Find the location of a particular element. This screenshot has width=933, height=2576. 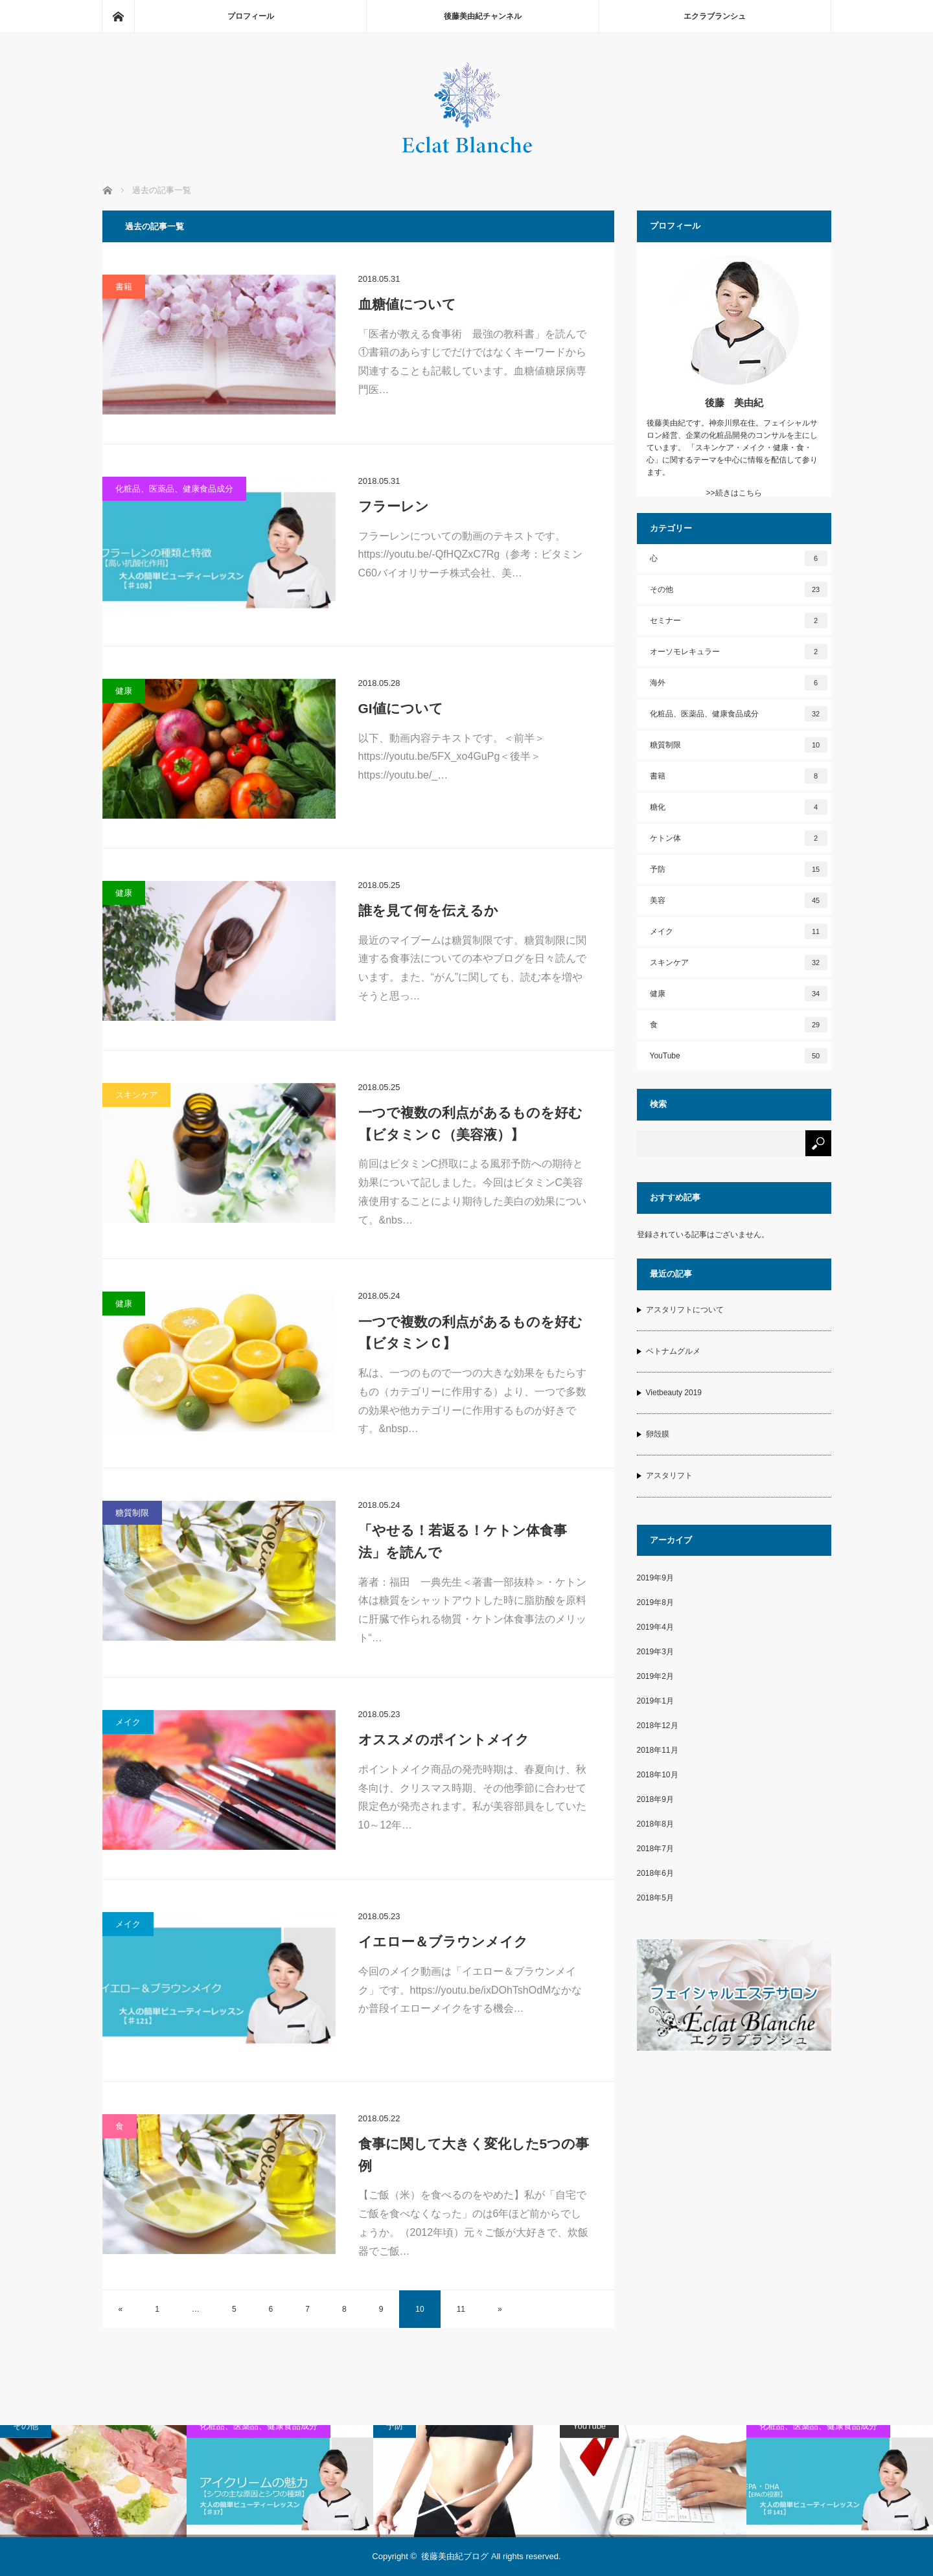

一つで複数の利点があるものを好む【ビタミンＣ（美容液）】 is located at coordinates (470, 1123).